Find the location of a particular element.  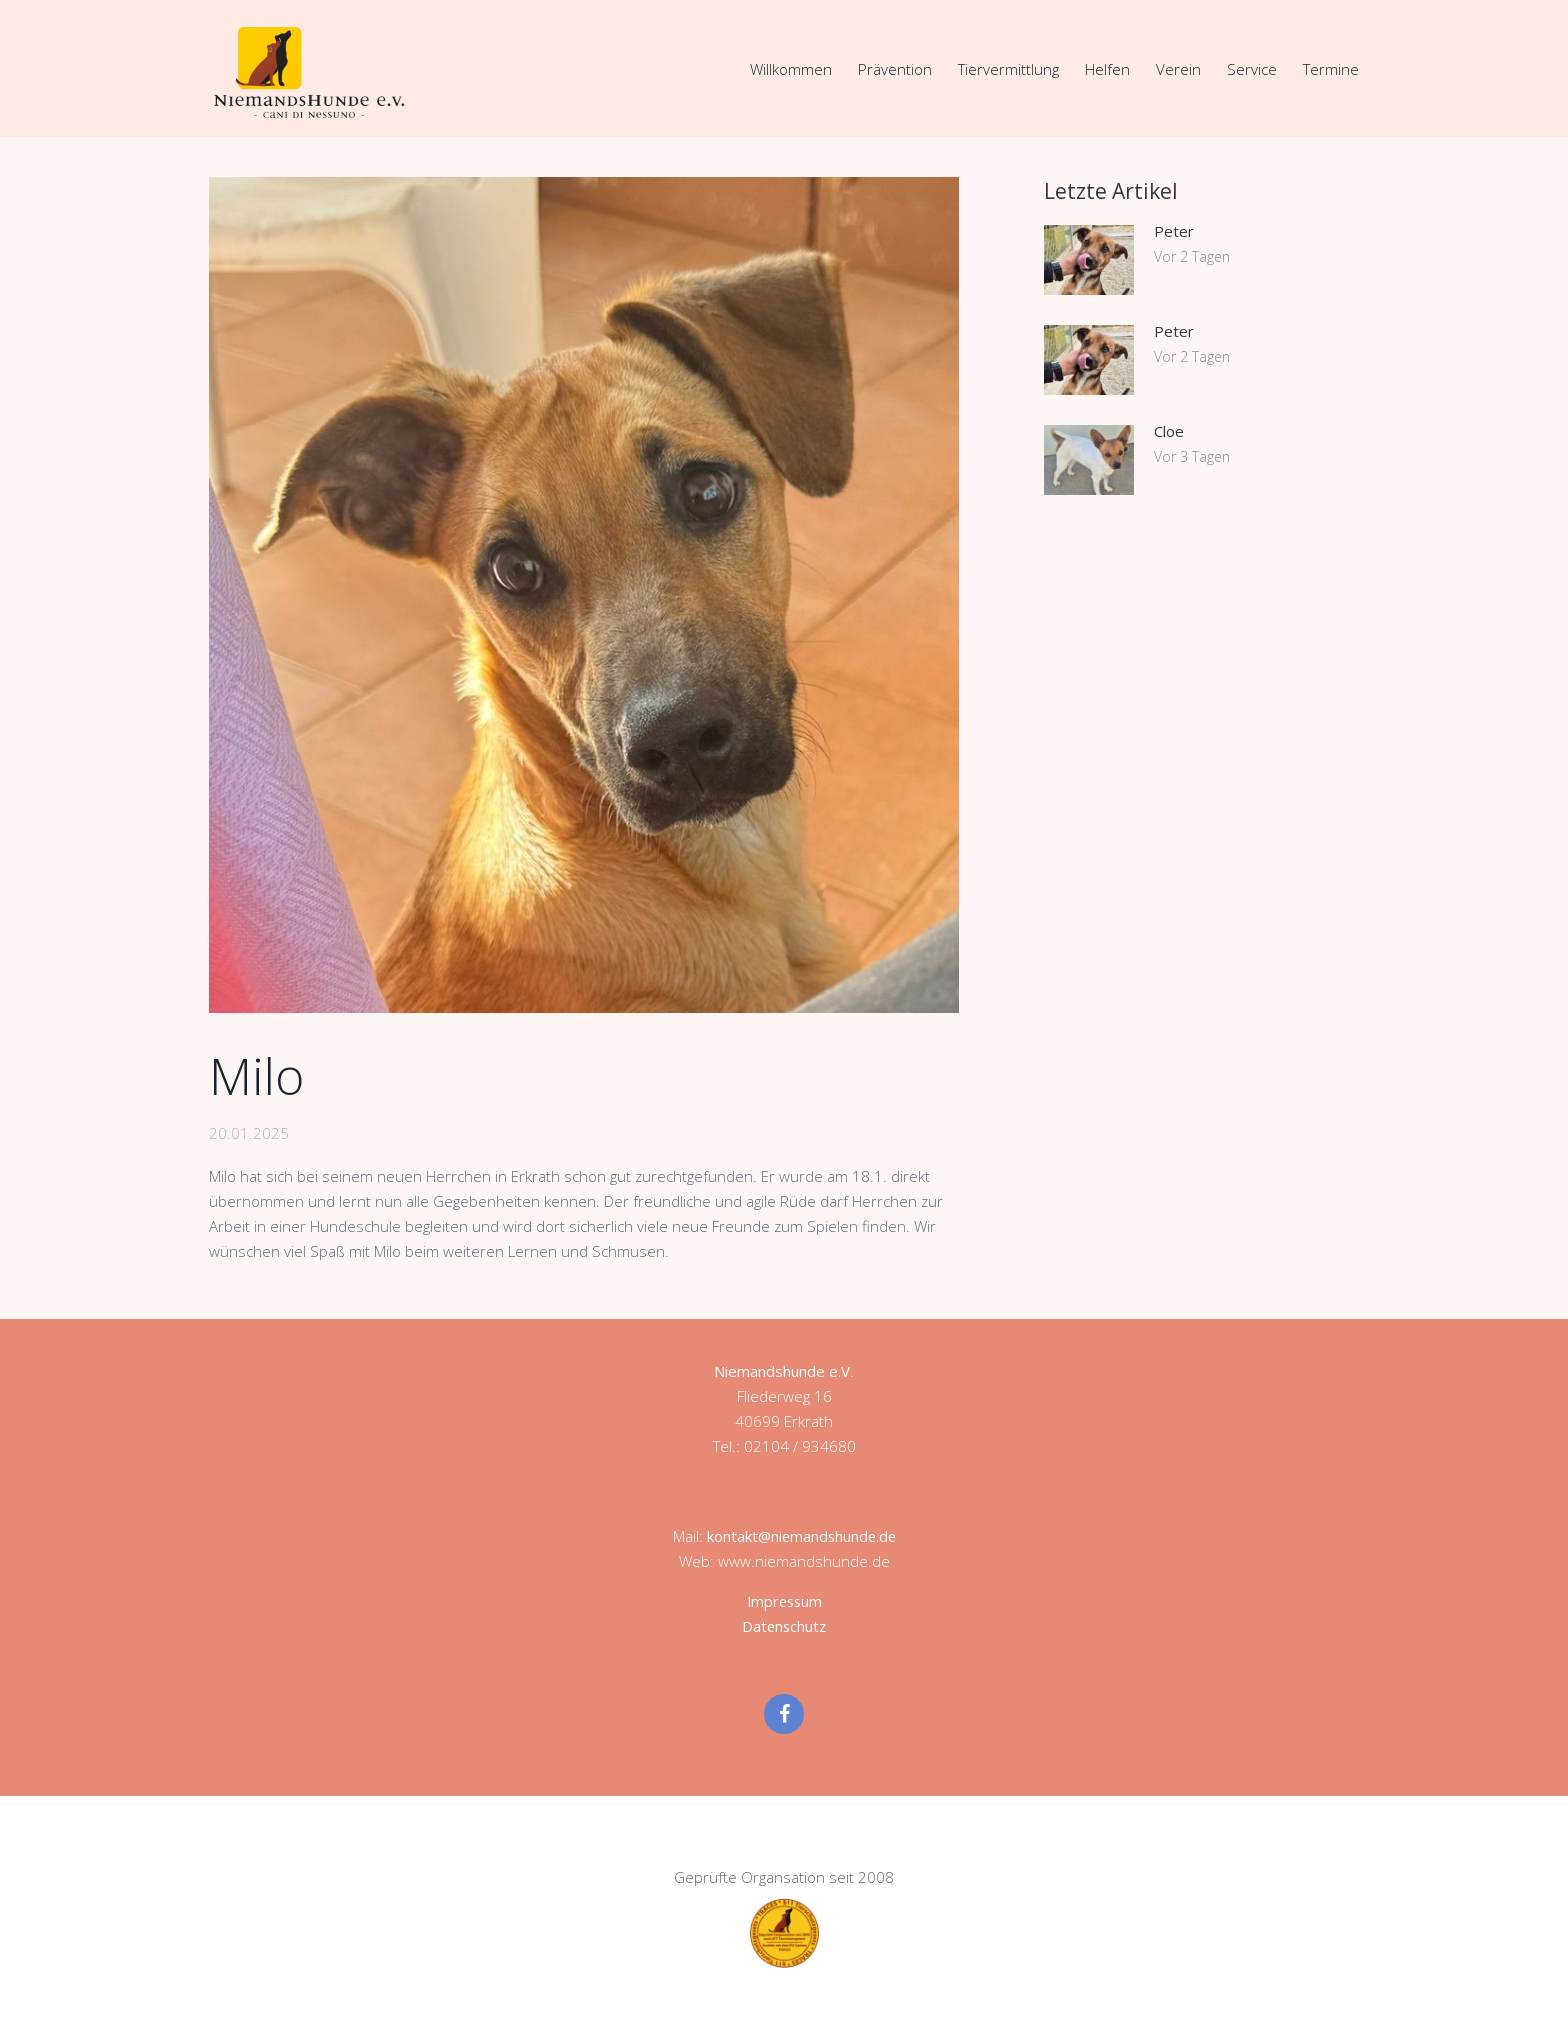

Verein is located at coordinates (1178, 69).